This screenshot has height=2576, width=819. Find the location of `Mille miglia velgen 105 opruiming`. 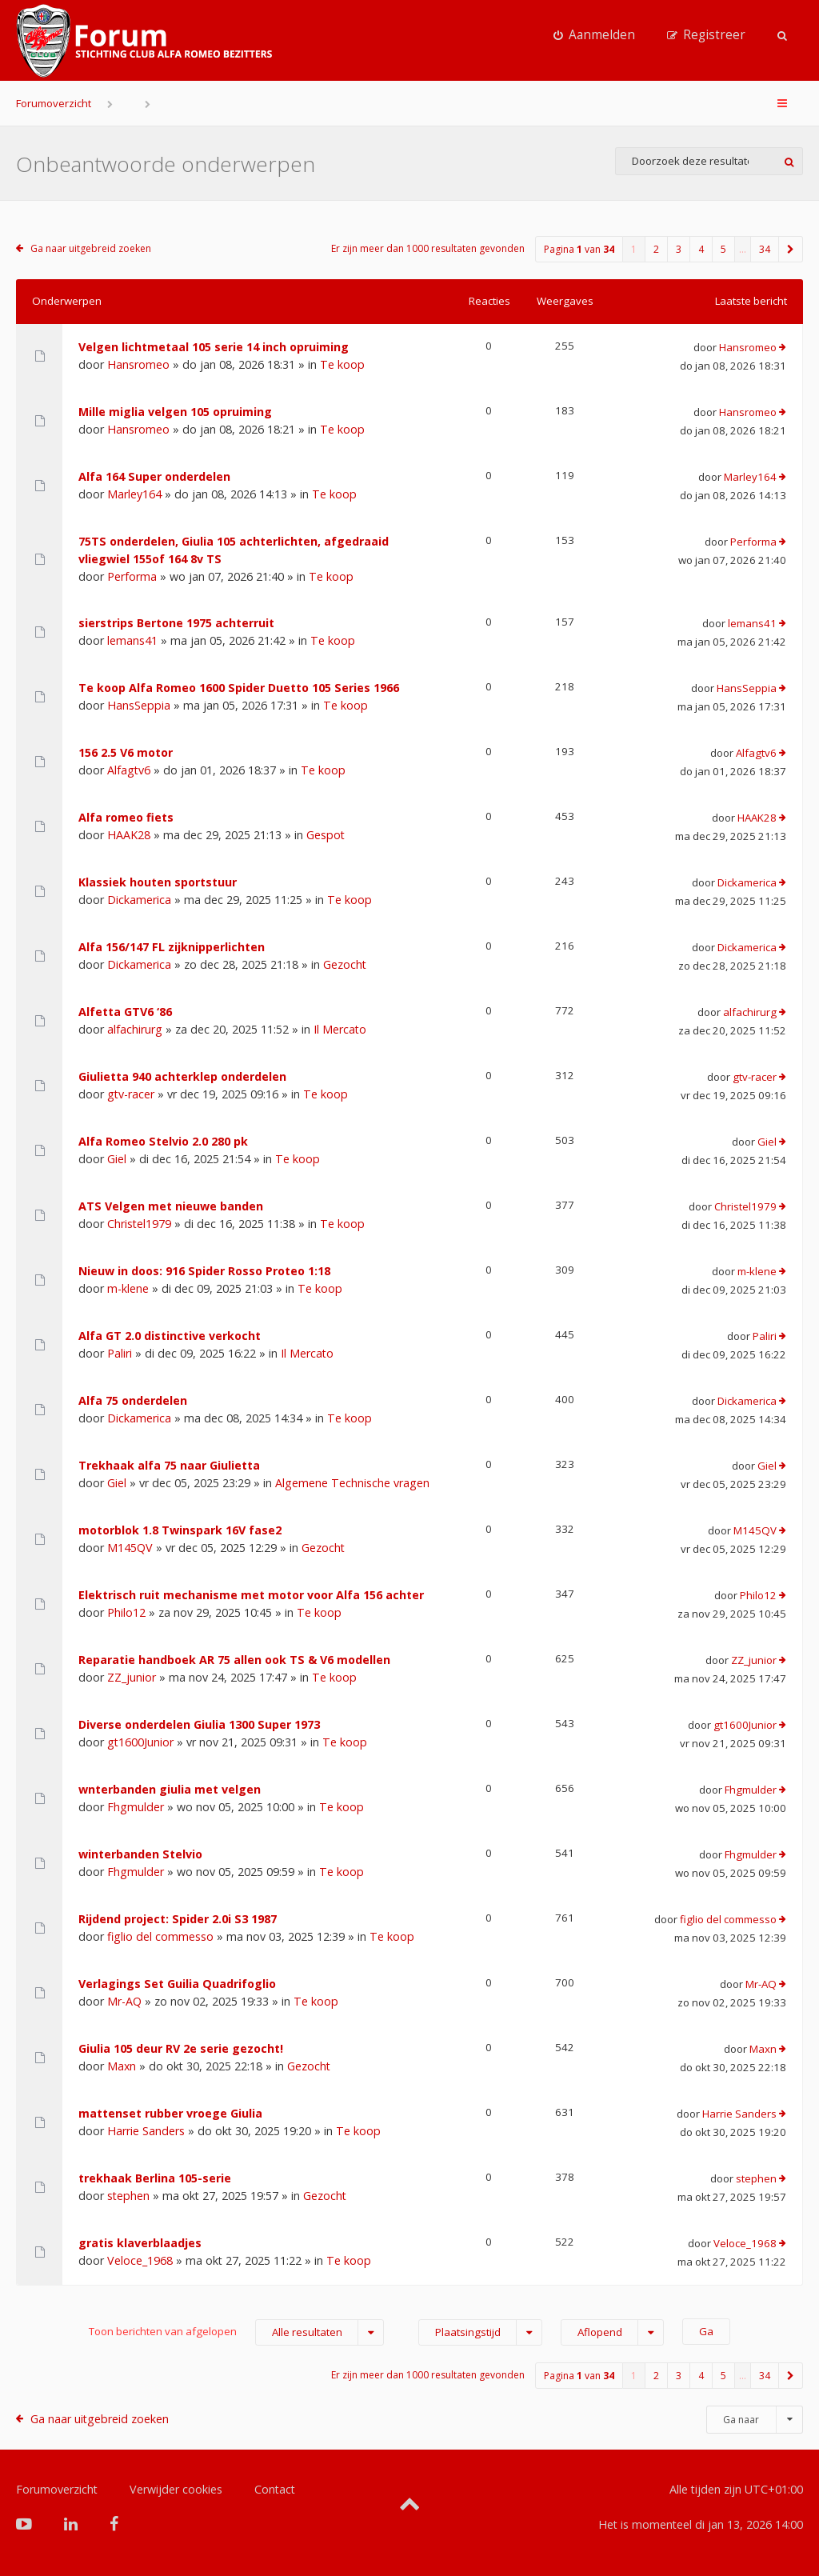

Mille miglia velgen 105 opruiming is located at coordinates (175, 411).